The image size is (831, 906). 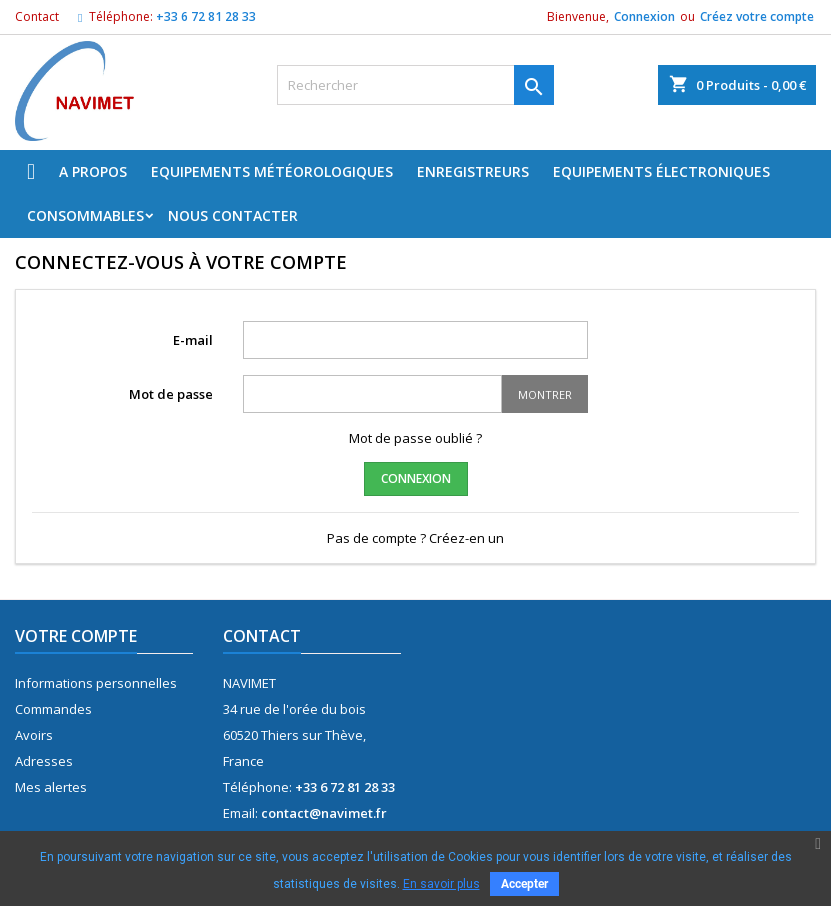 What do you see at coordinates (441, 884) in the screenshot?
I see `En savoir plus` at bounding box center [441, 884].